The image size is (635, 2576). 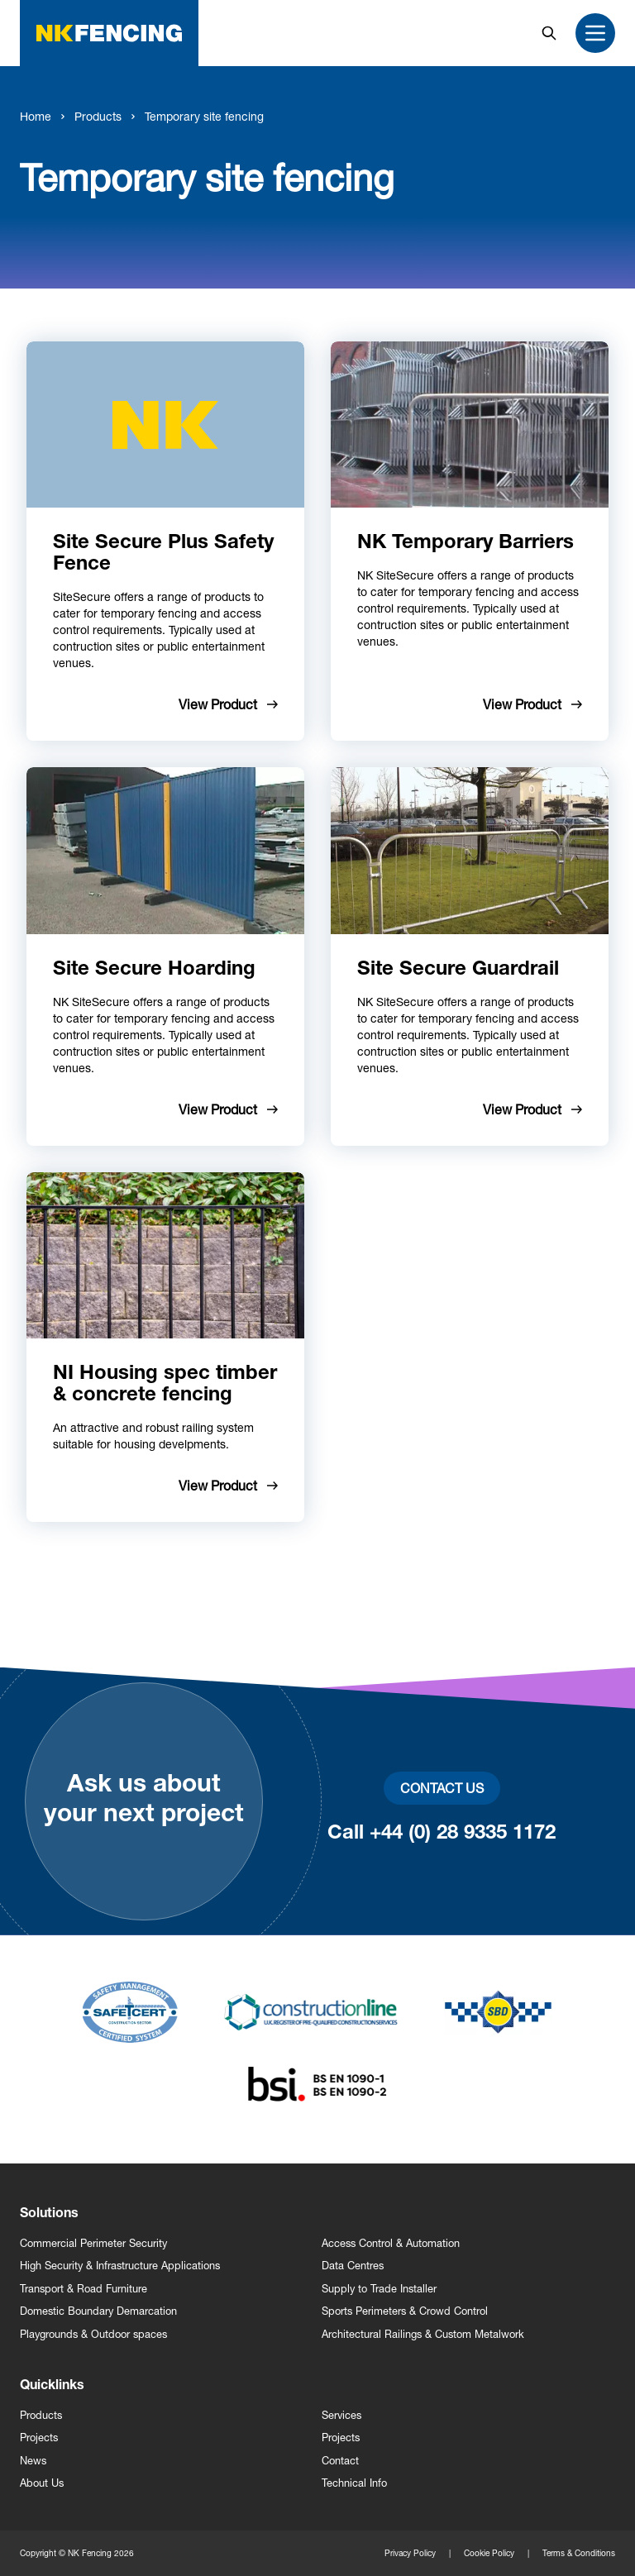 What do you see at coordinates (341, 2415) in the screenshot?
I see `Services` at bounding box center [341, 2415].